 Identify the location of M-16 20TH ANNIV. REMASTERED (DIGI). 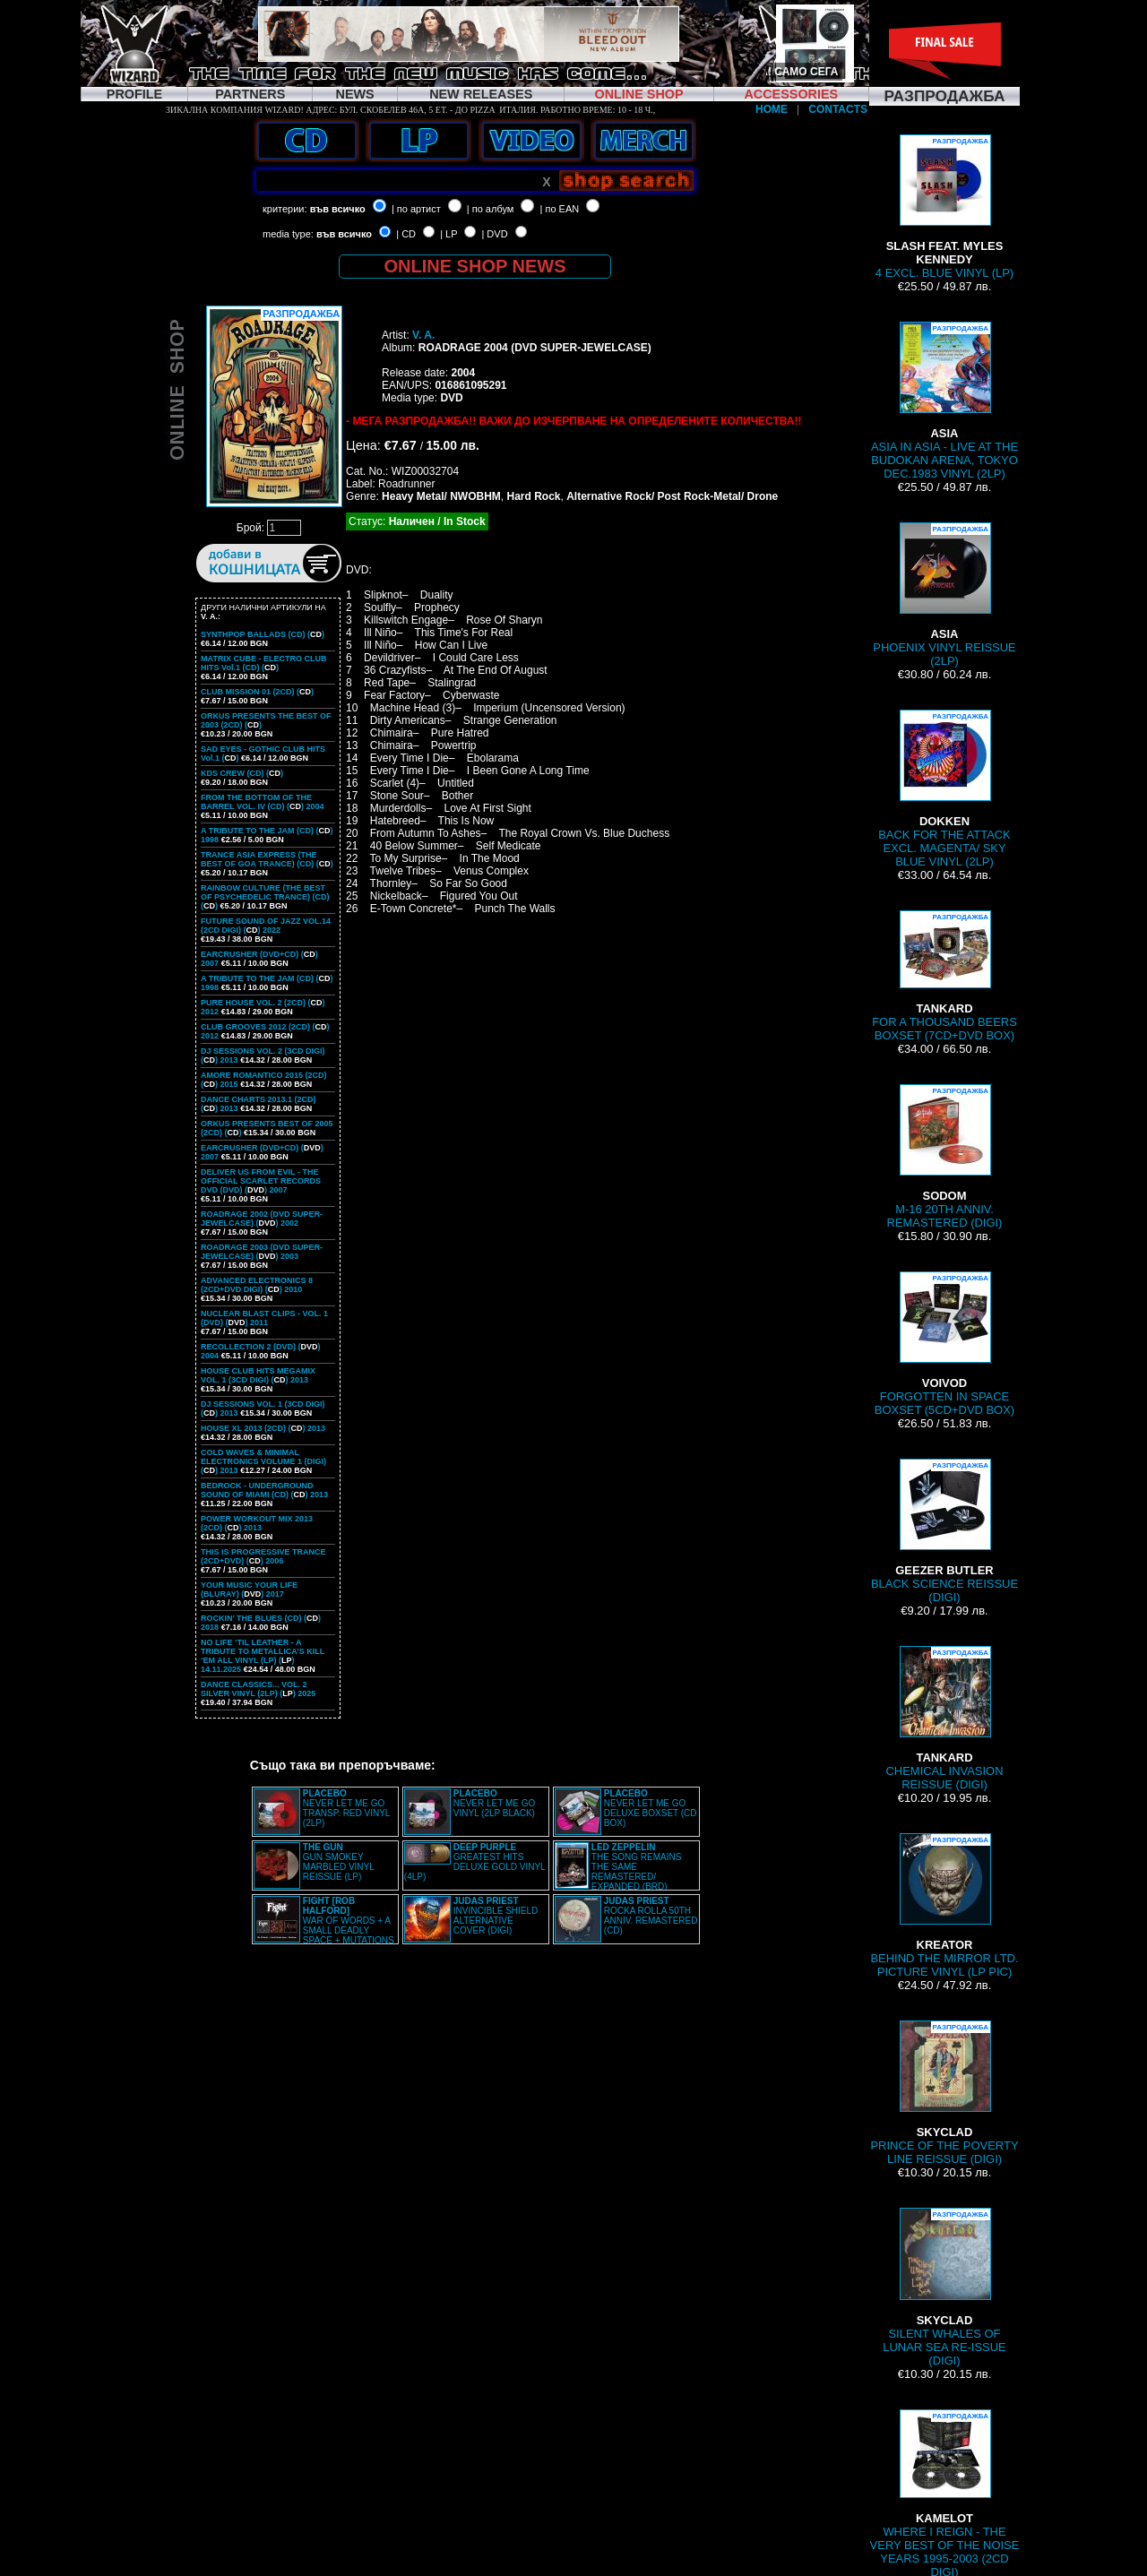
(945, 1156).